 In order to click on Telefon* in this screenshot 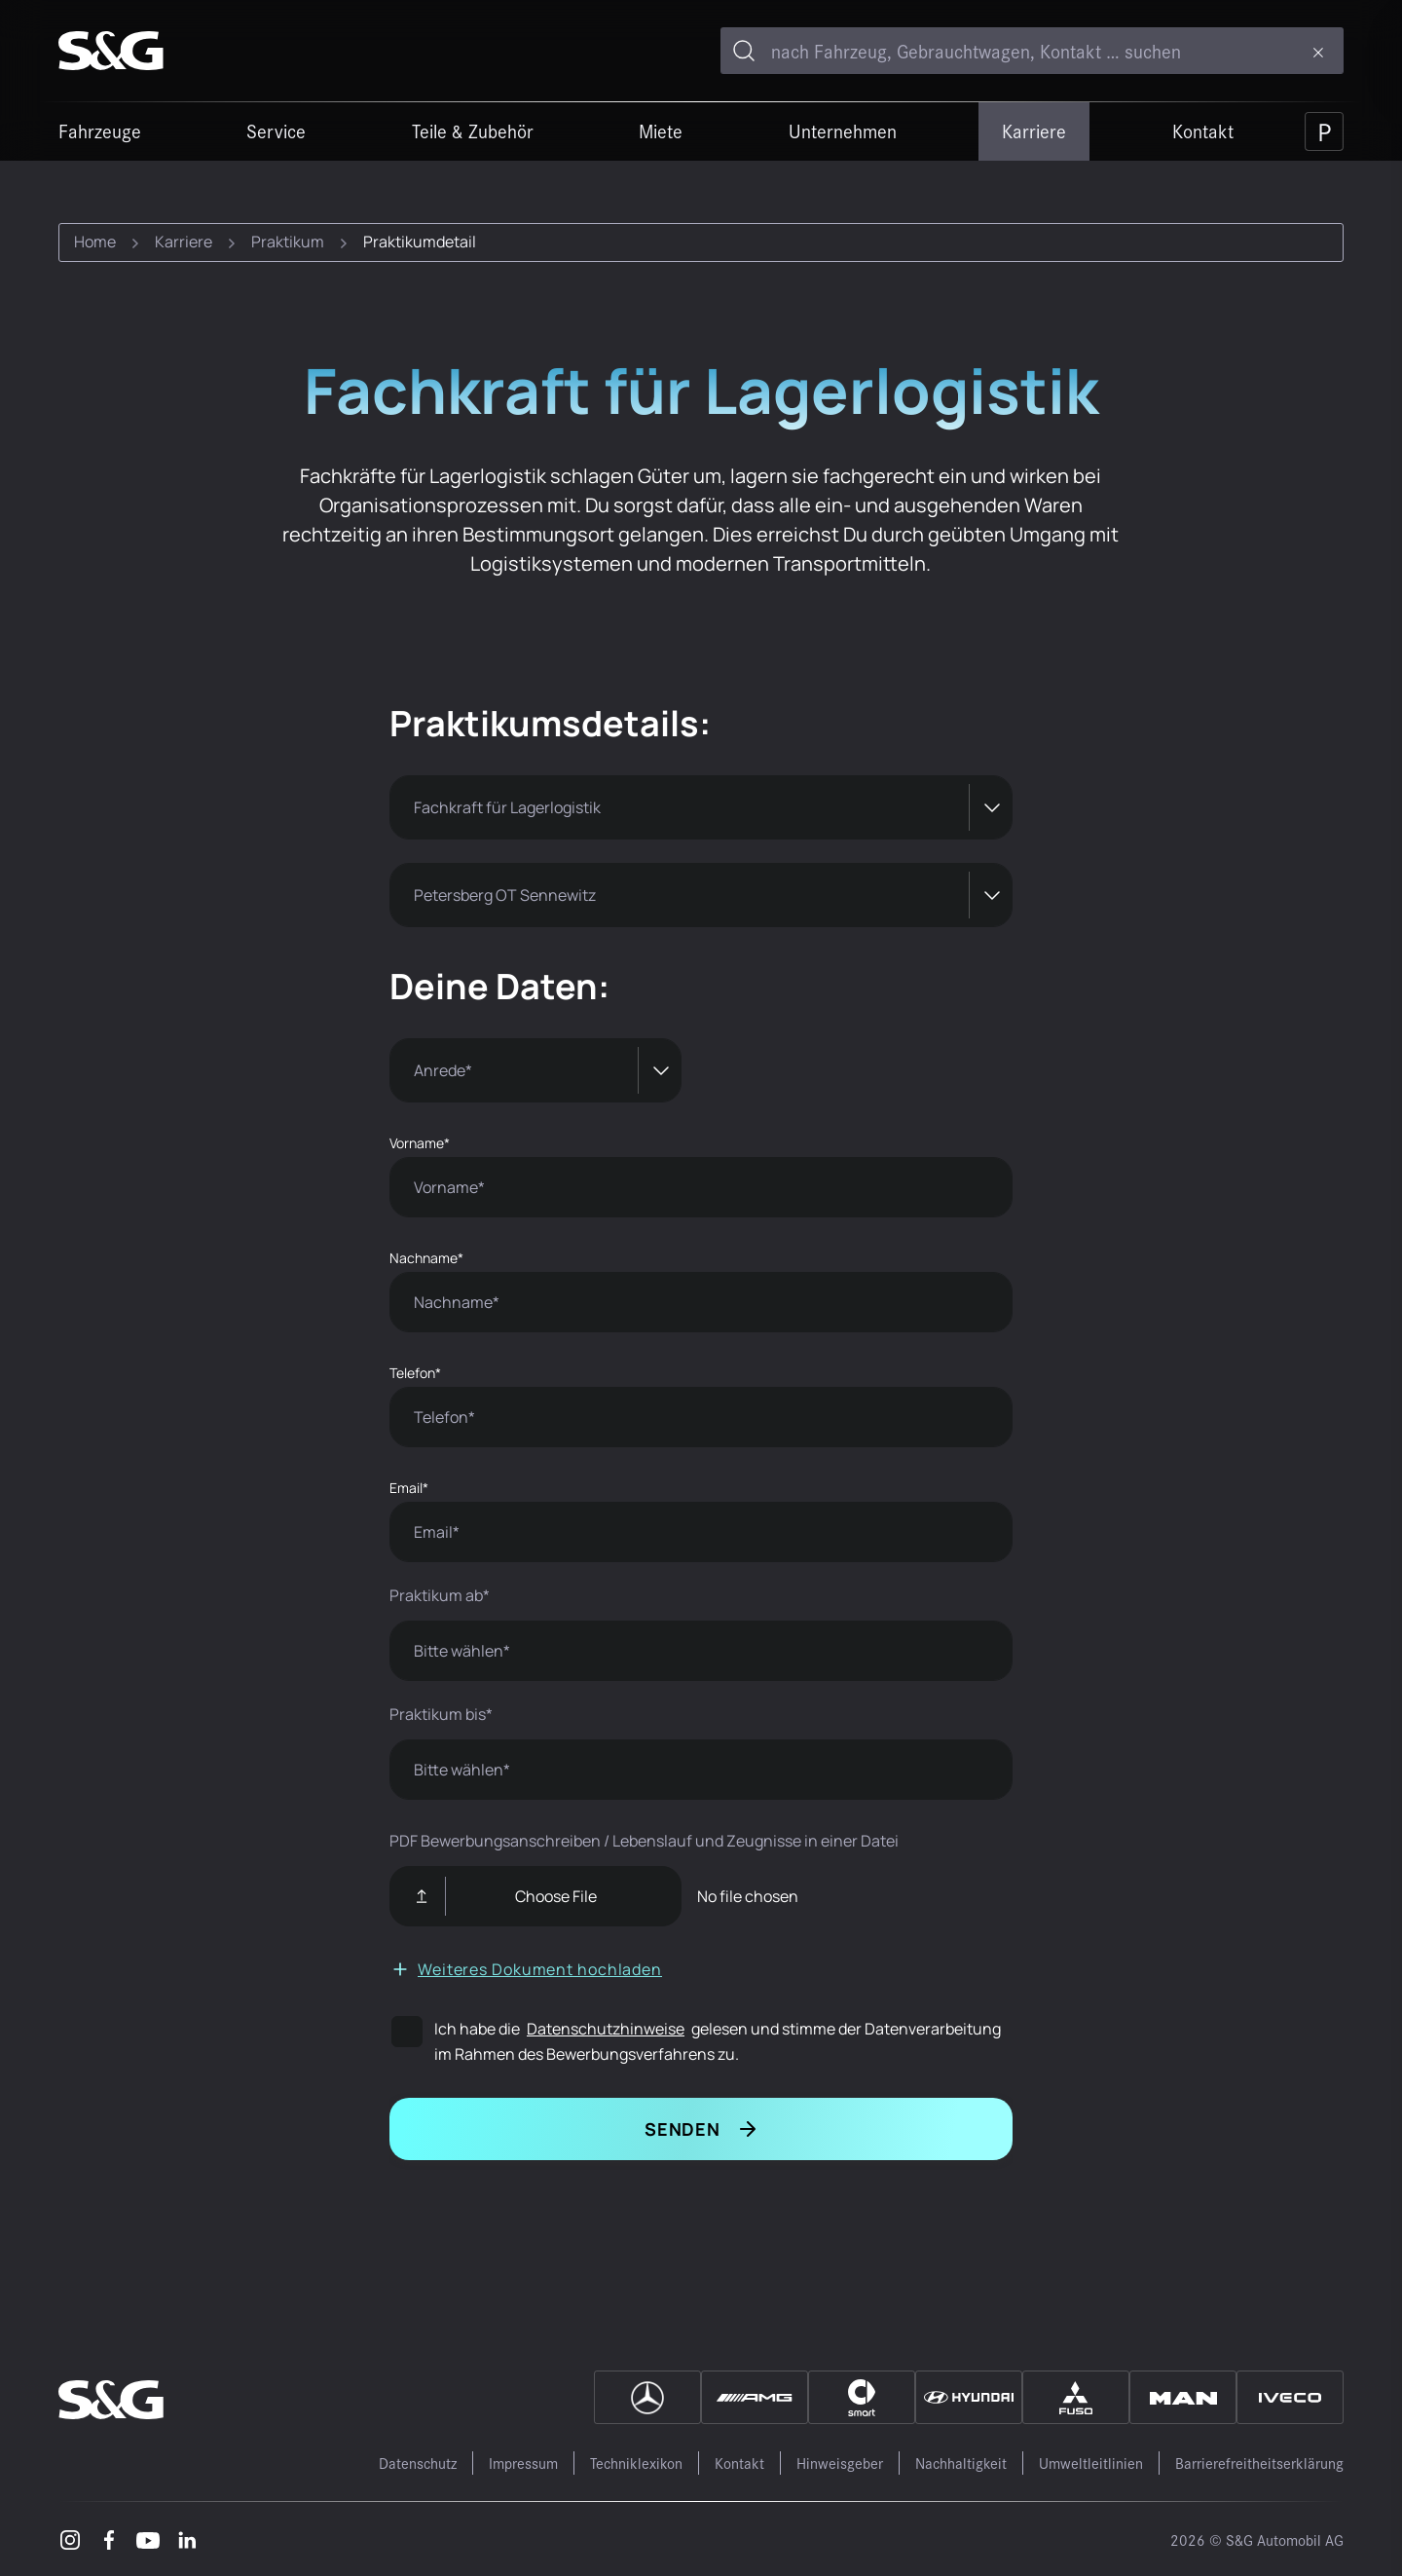, I will do `click(415, 1372)`.